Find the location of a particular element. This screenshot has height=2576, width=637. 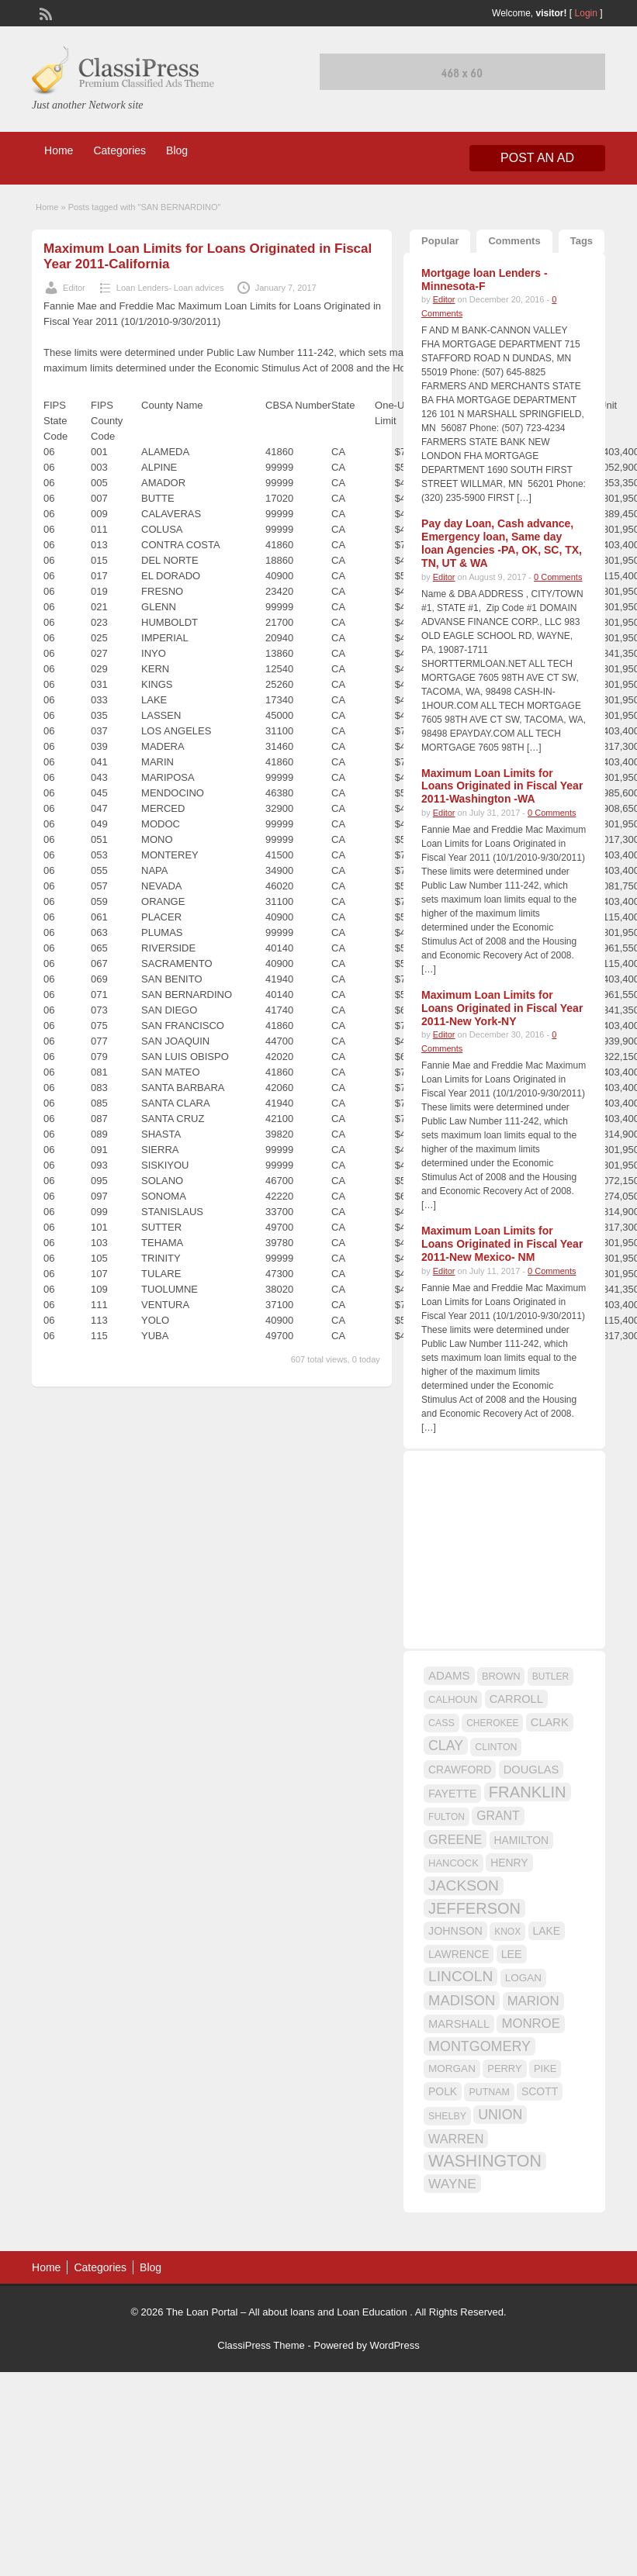

Login is located at coordinates (586, 13).